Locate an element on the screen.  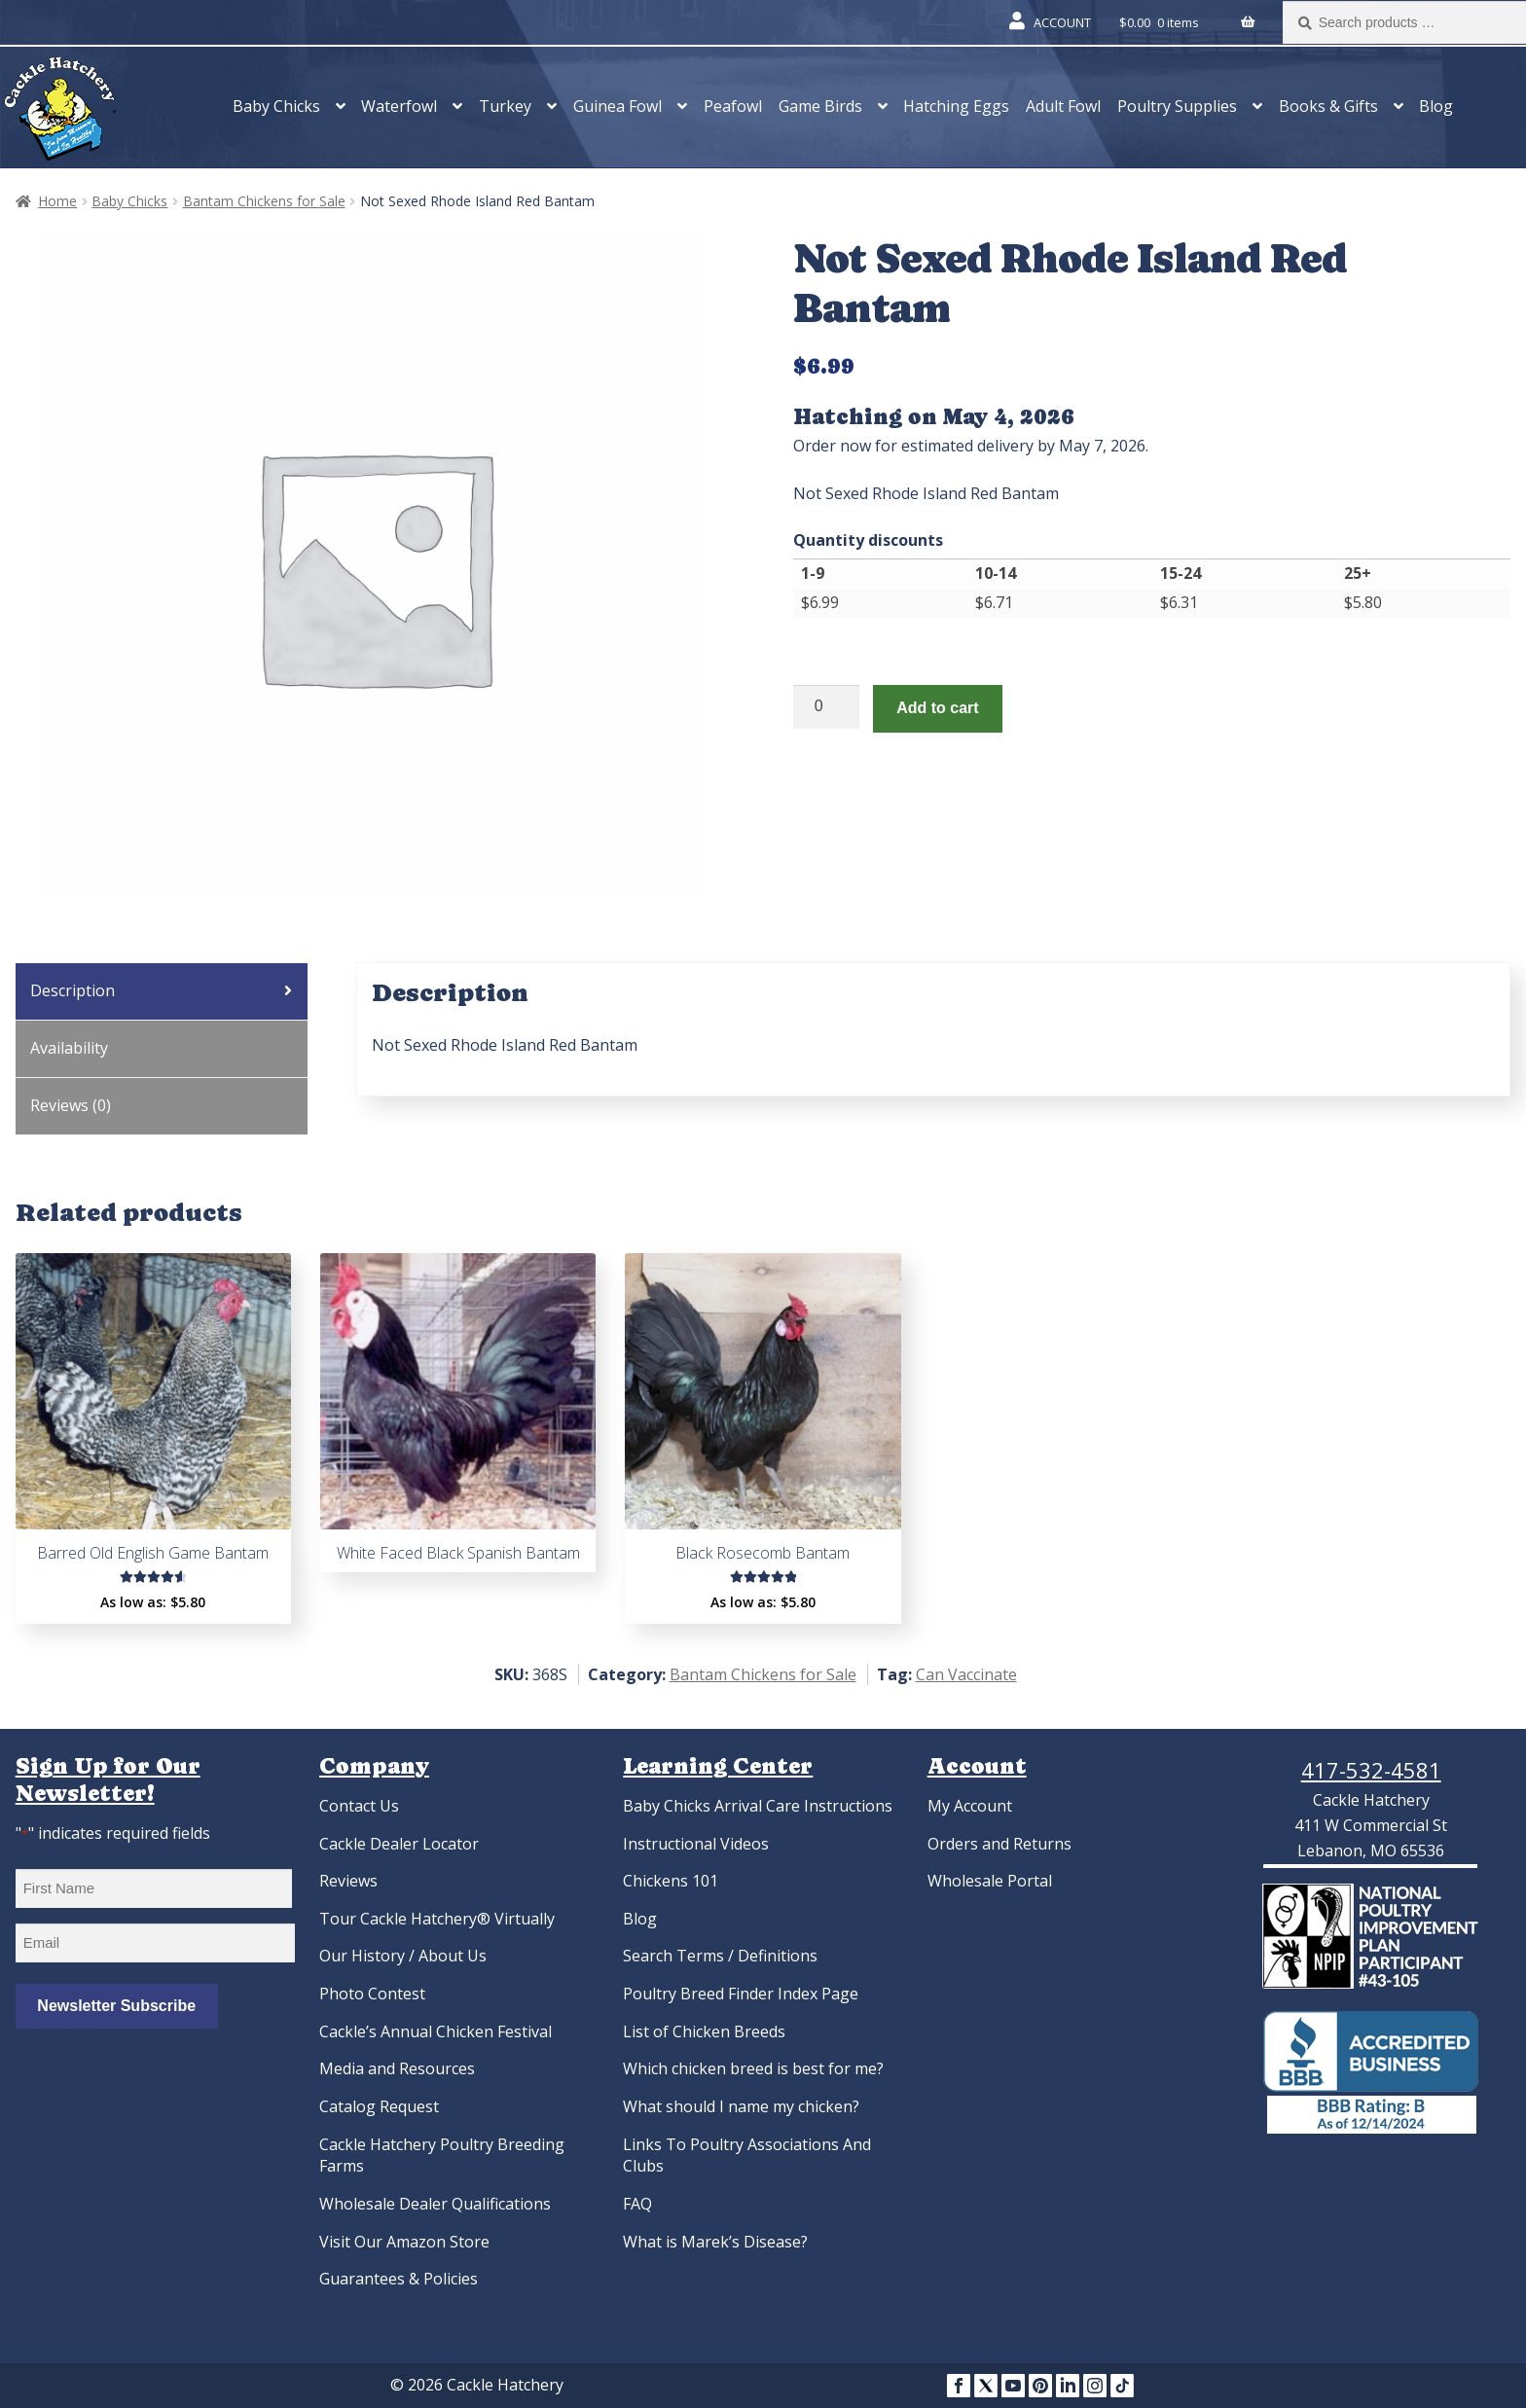
Add to cart is located at coordinates (937, 708).